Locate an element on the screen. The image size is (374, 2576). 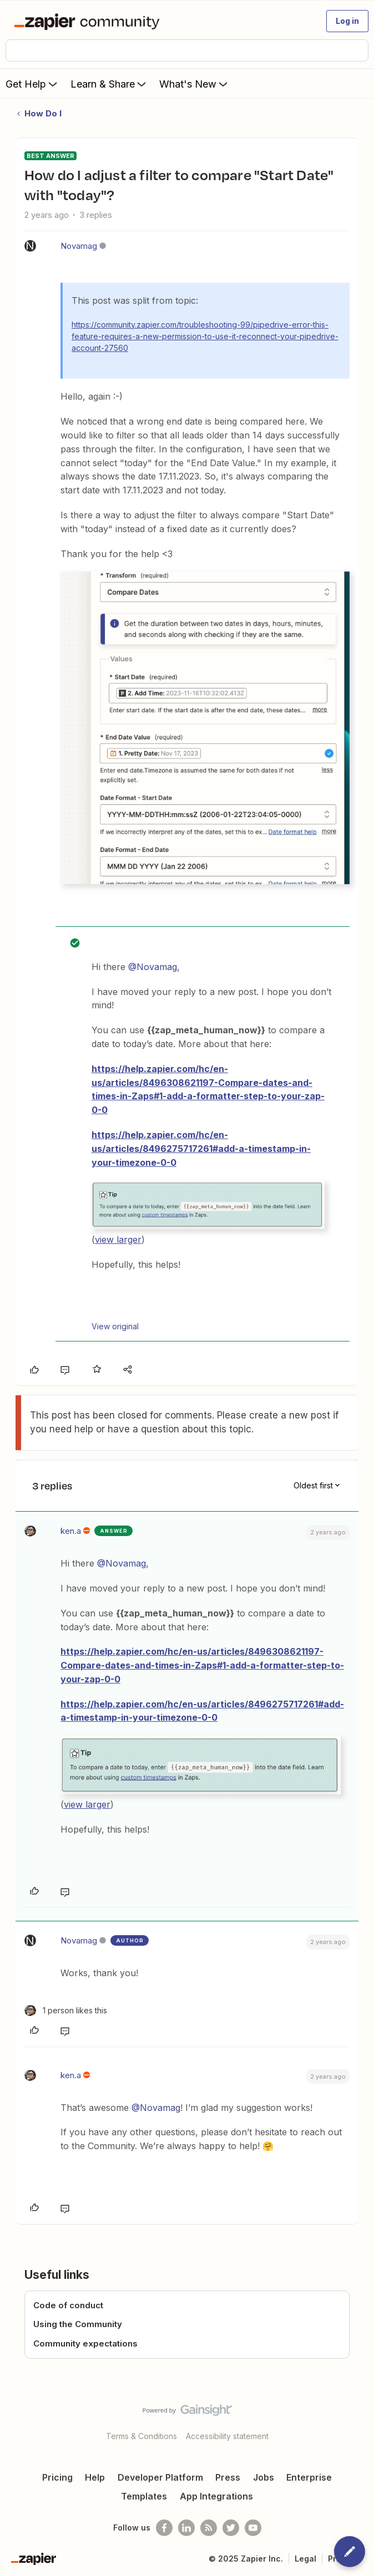
Code of conduct is located at coordinates (68, 2305).